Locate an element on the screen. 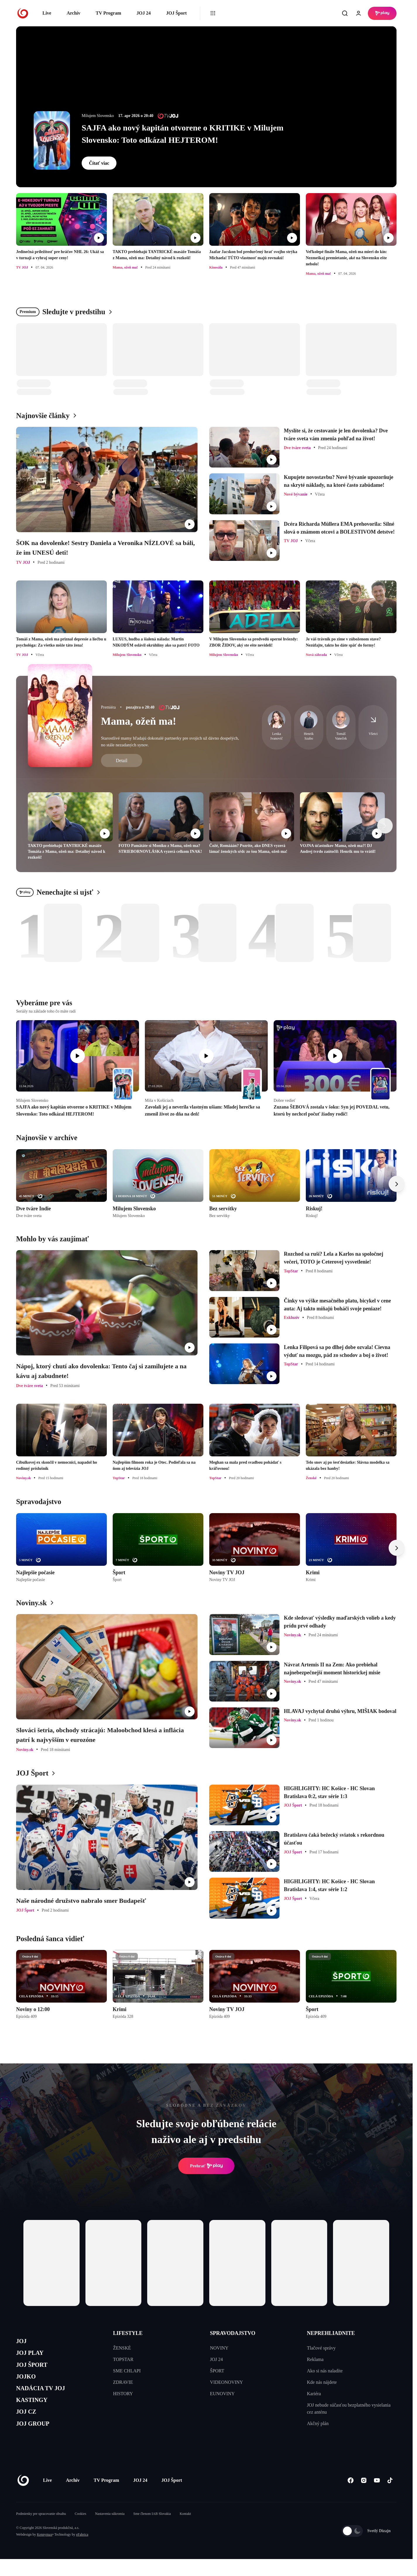 This screenshot has width=417, height=2576. TV Program is located at coordinates (108, 13).